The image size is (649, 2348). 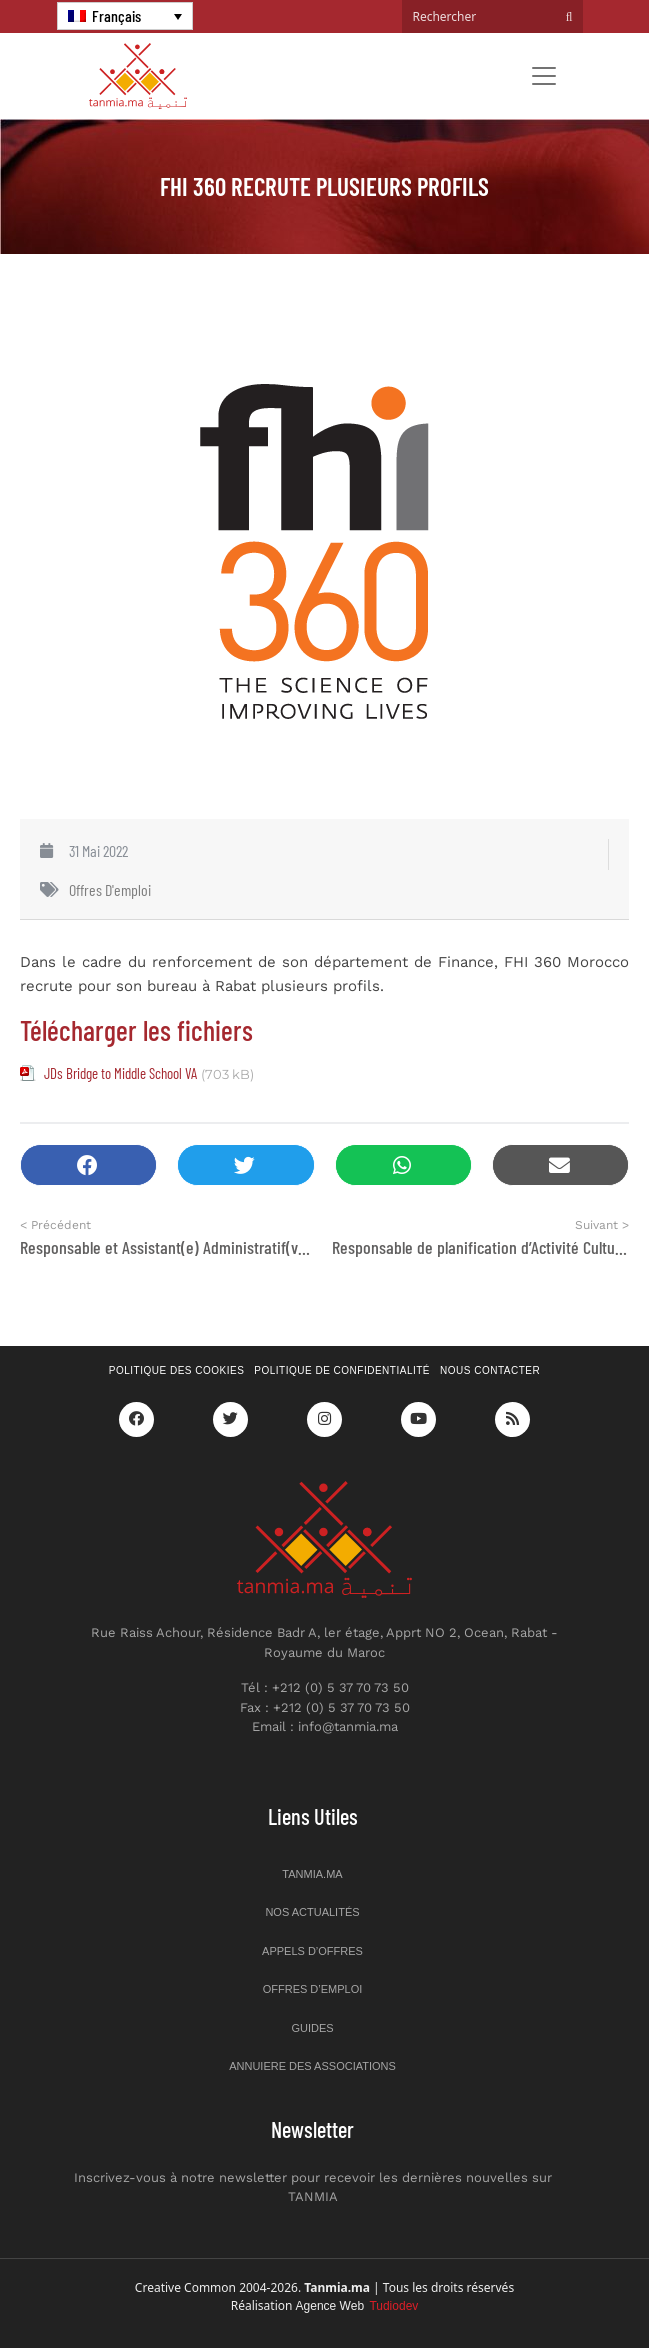 What do you see at coordinates (313, 1989) in the screenshot?
I see `Offres d’emploi` at bounding box center [313, 1989].